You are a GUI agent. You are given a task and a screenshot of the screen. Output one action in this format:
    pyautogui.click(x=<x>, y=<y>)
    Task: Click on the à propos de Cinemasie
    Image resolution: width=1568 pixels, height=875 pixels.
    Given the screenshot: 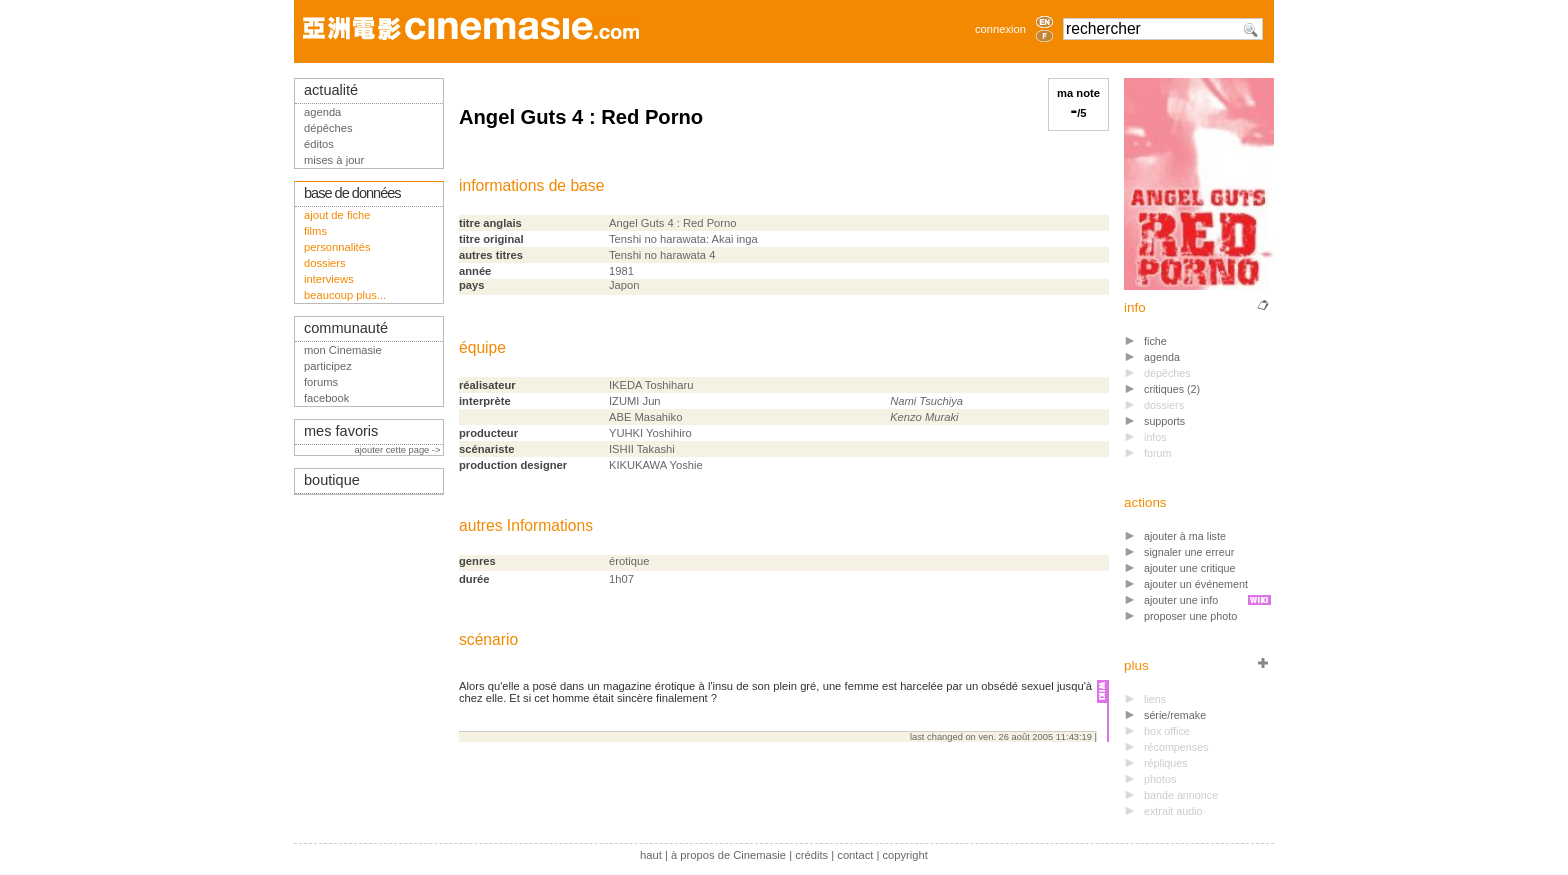 What is the action you would take?
    pyautogui.click(x=728, y=855)
    